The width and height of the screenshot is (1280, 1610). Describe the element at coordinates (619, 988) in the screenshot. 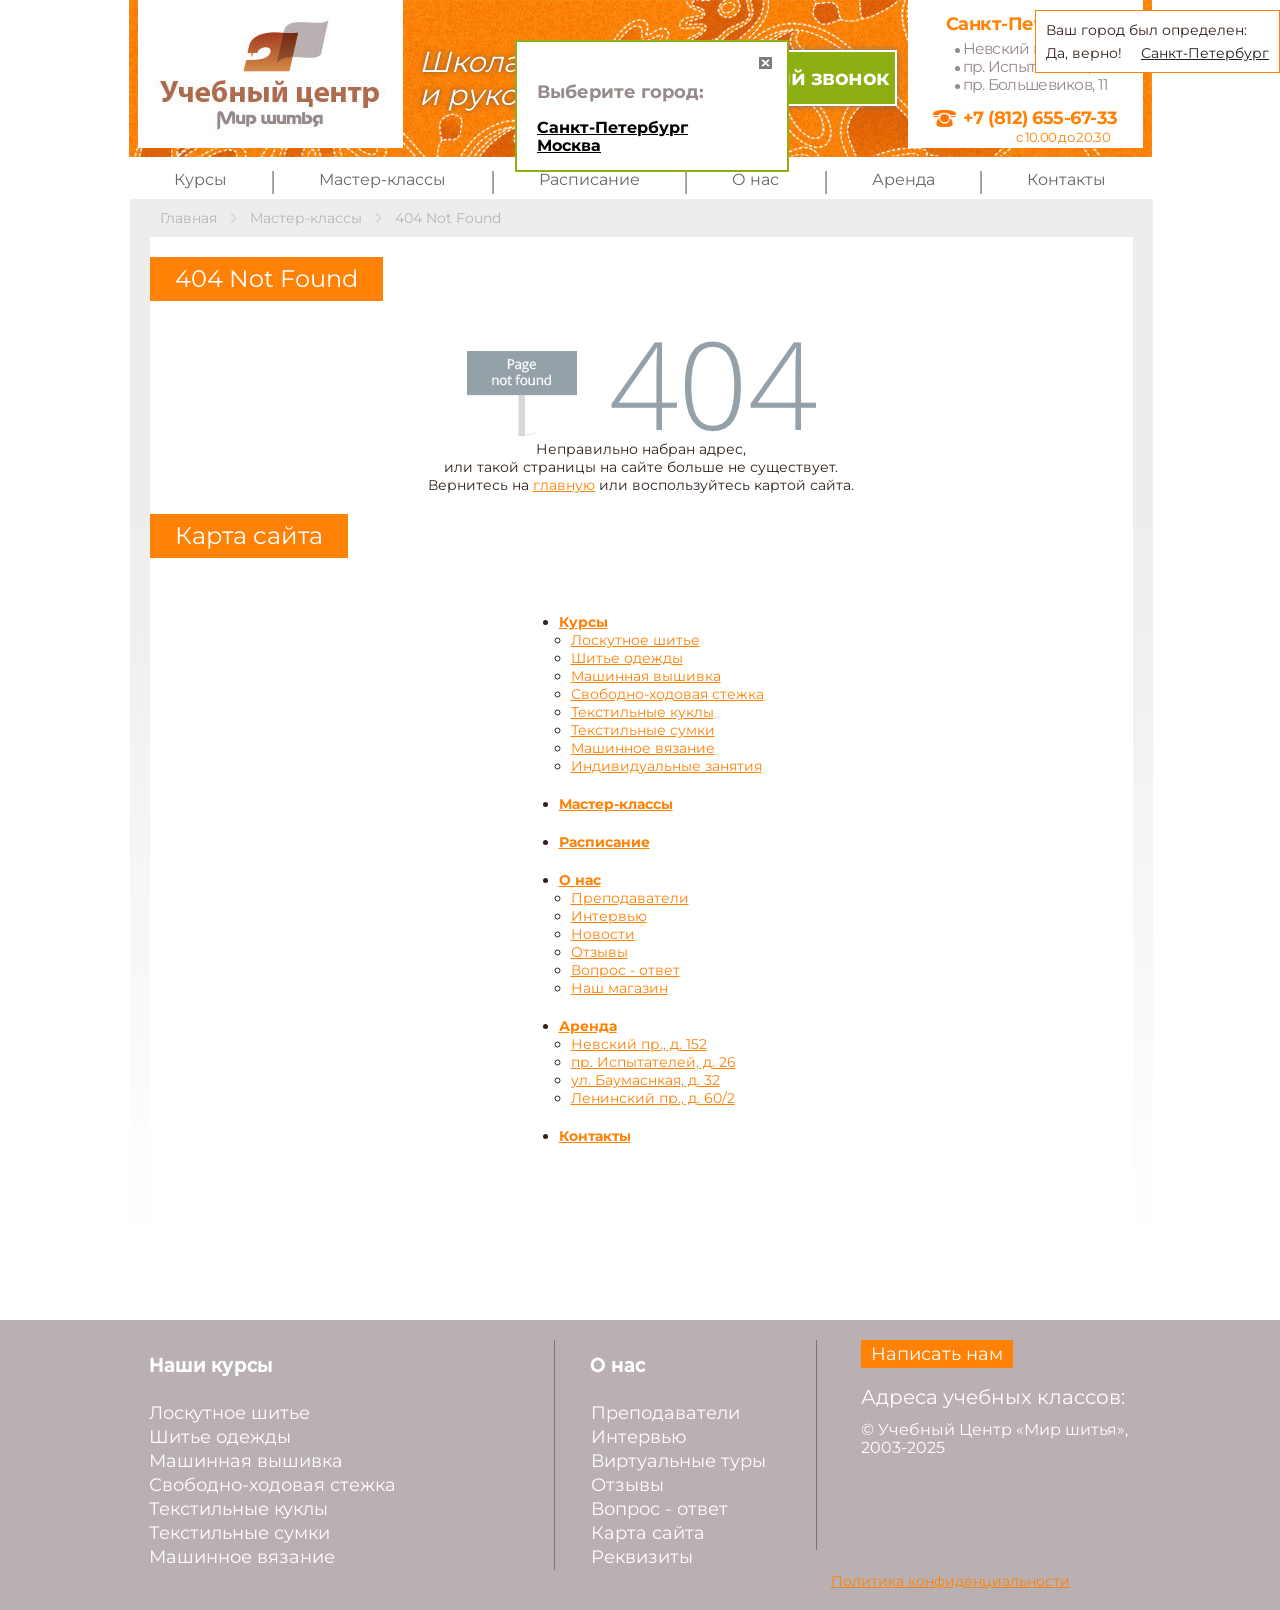

I see `Наш магазин` at that location.